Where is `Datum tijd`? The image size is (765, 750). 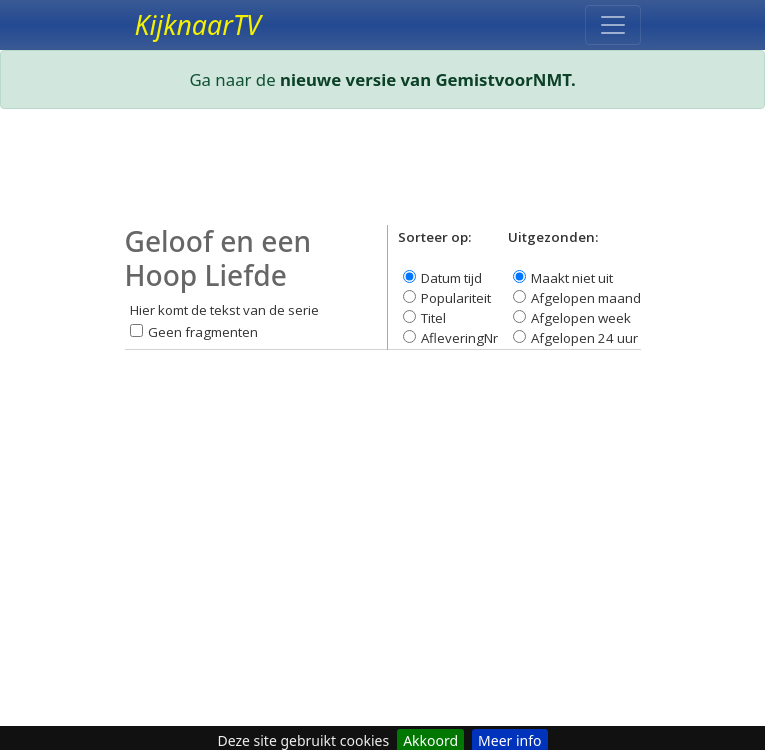 Datum tijd is located at coordinates (451, 278).